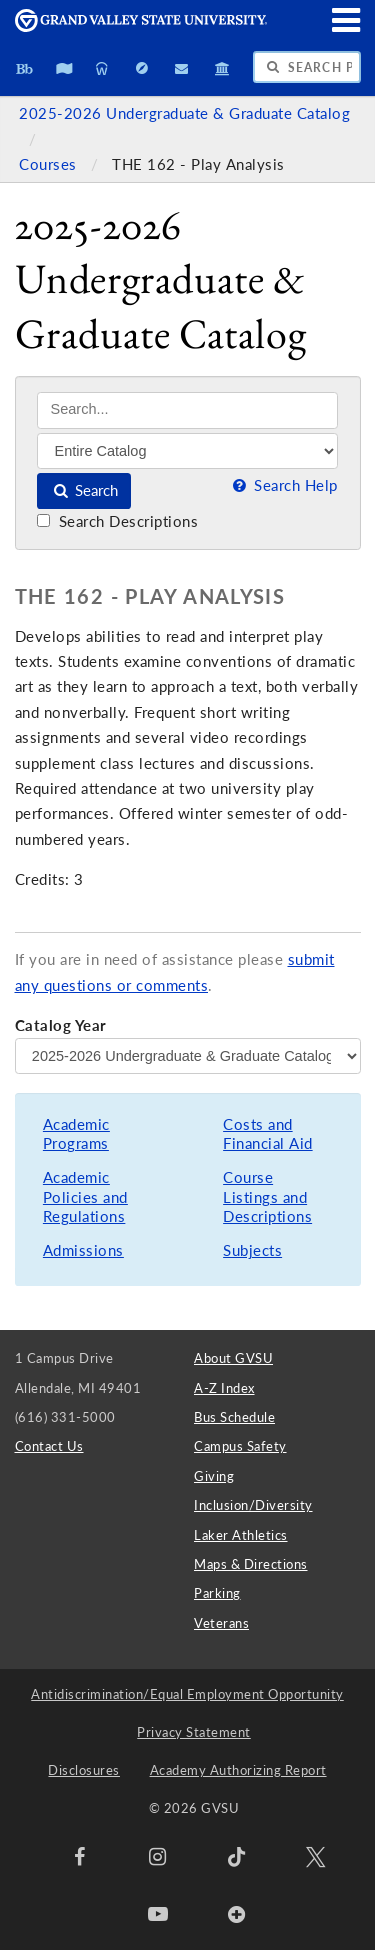 This screenshot has width=375, height=1950. I want to click on Academy Authorizing Report, so click(238, 1770).